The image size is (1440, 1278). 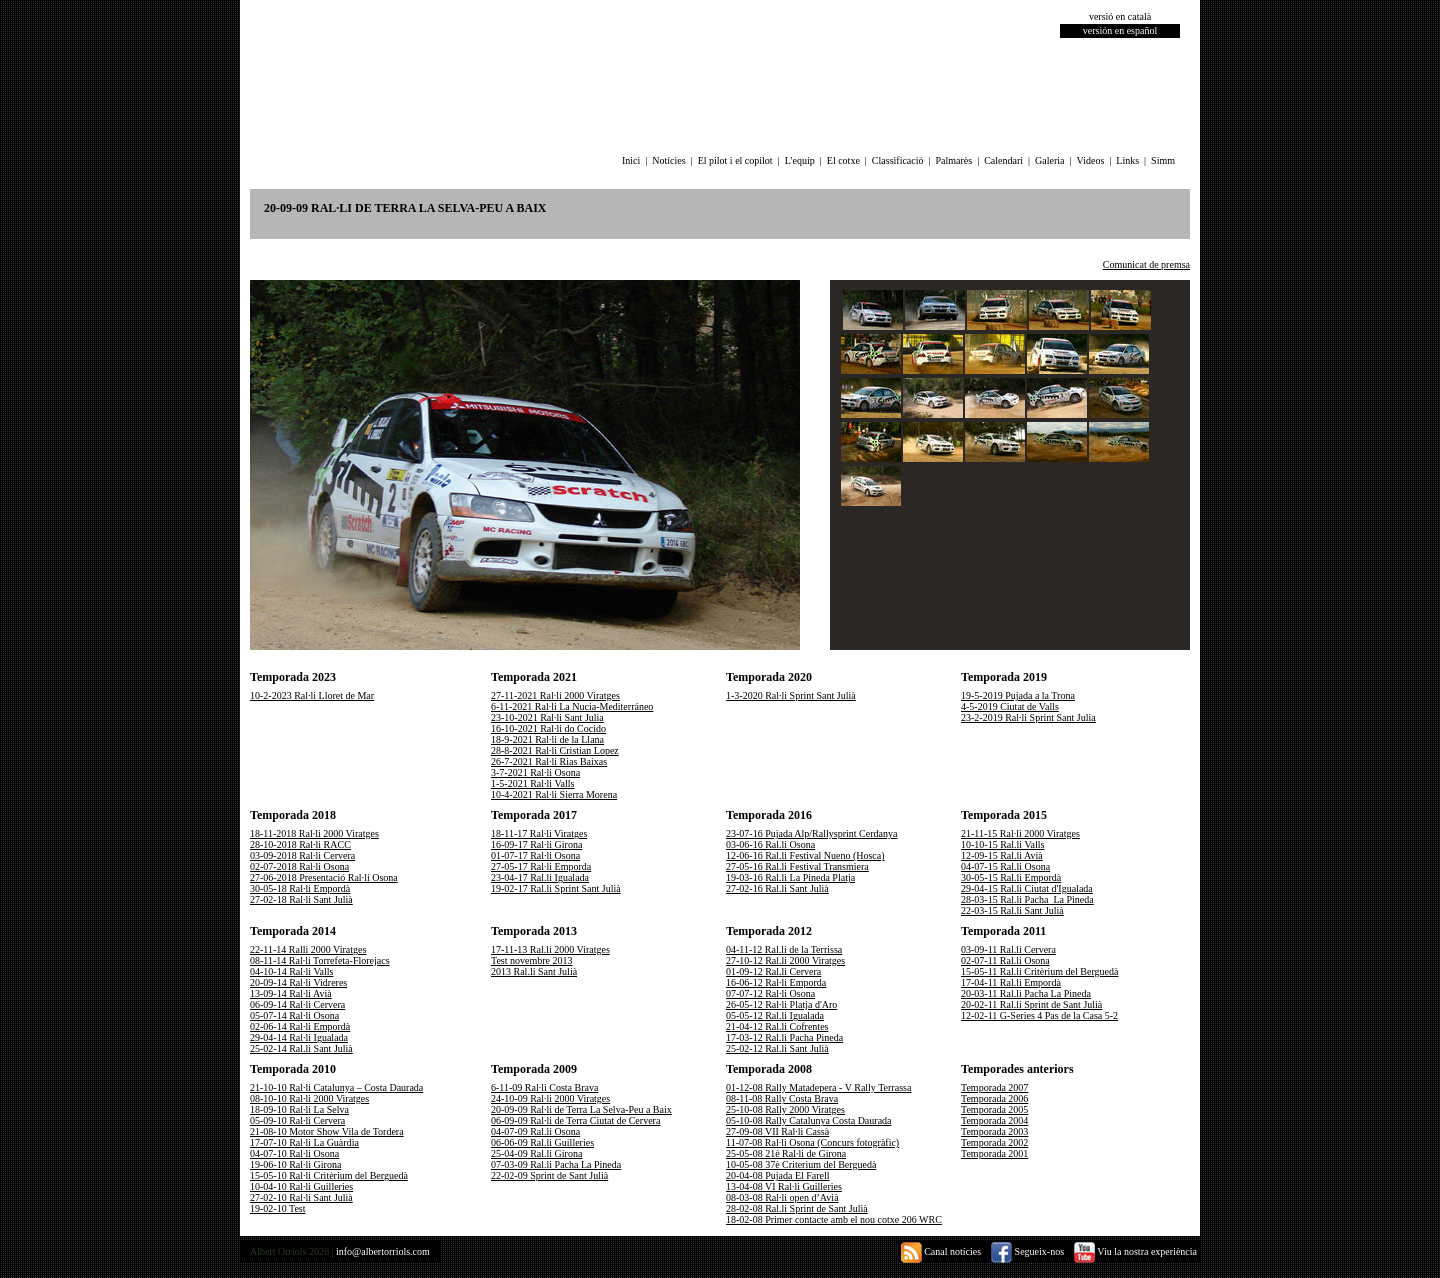 What do you see at coordinates (1005, 866) in the screenshot?
I see `04-07-15 Ral.li Osona` at bounding box center [1005, 866].